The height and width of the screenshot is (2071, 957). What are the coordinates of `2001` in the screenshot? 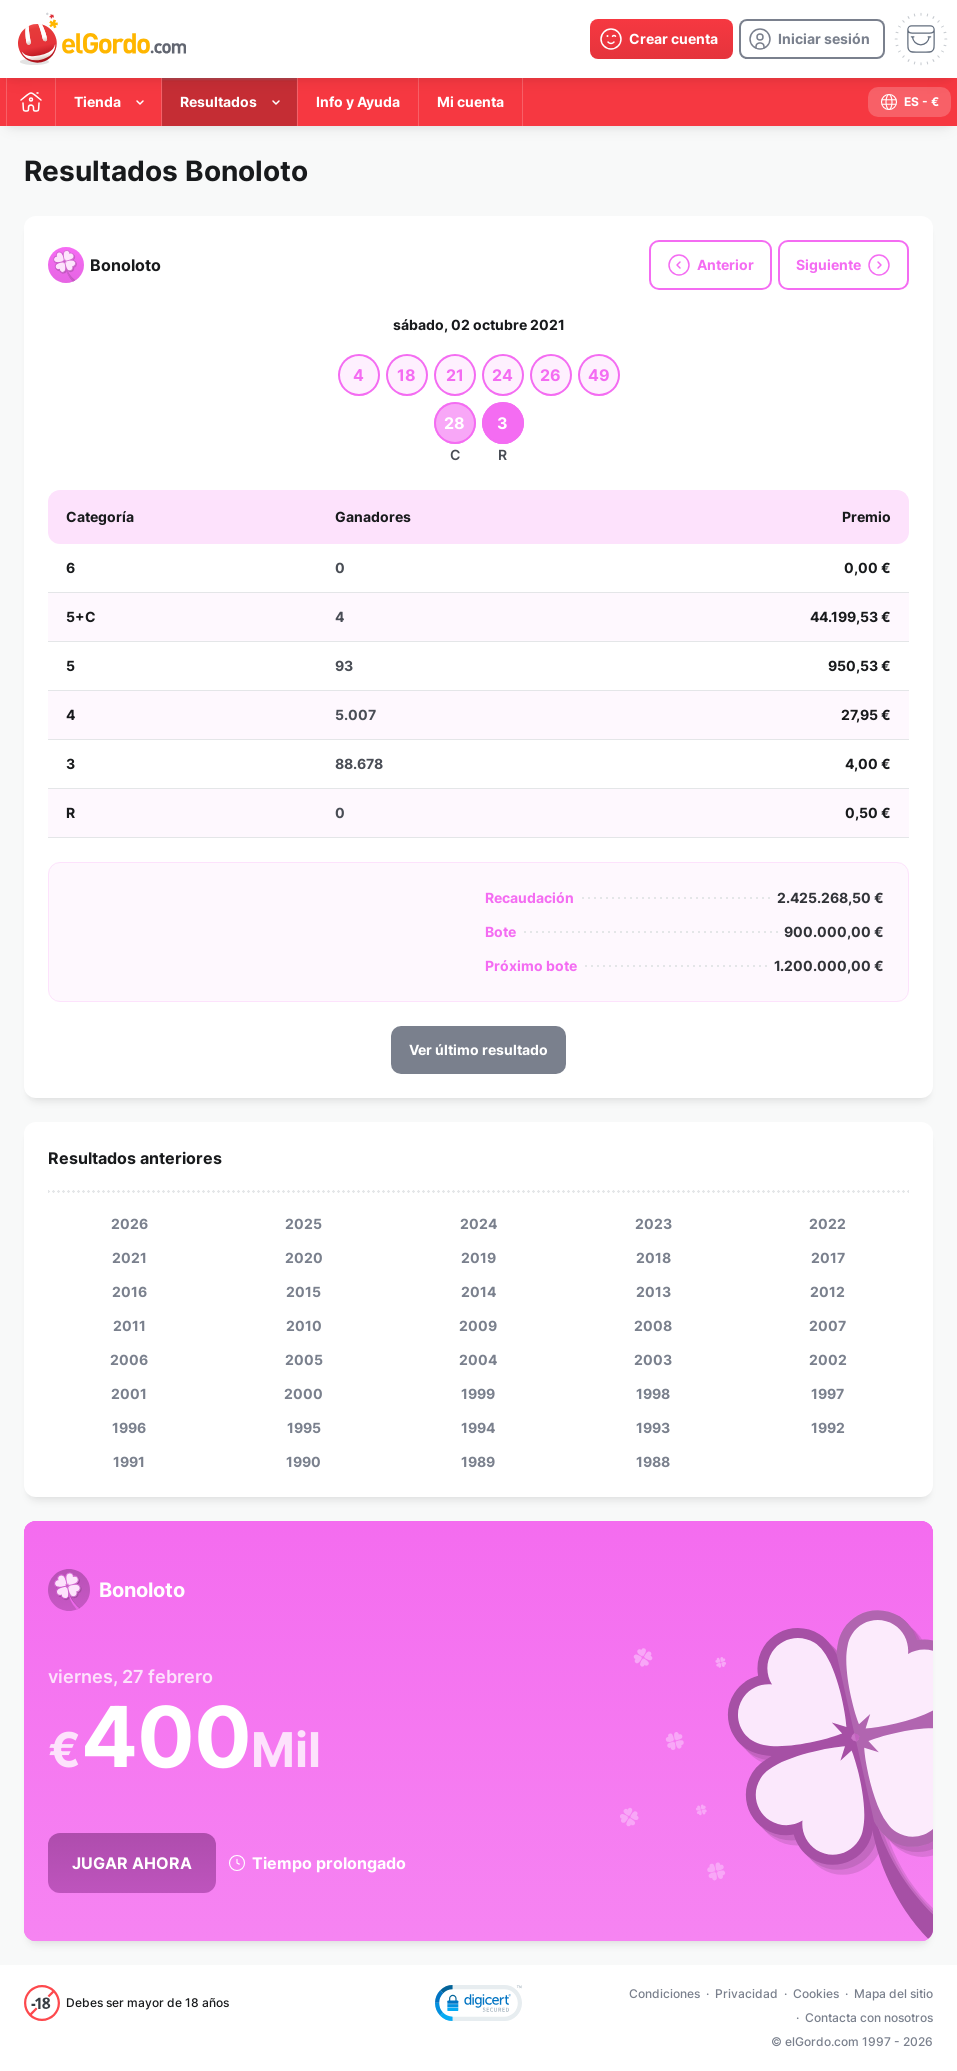 It's located at (129, 1393).